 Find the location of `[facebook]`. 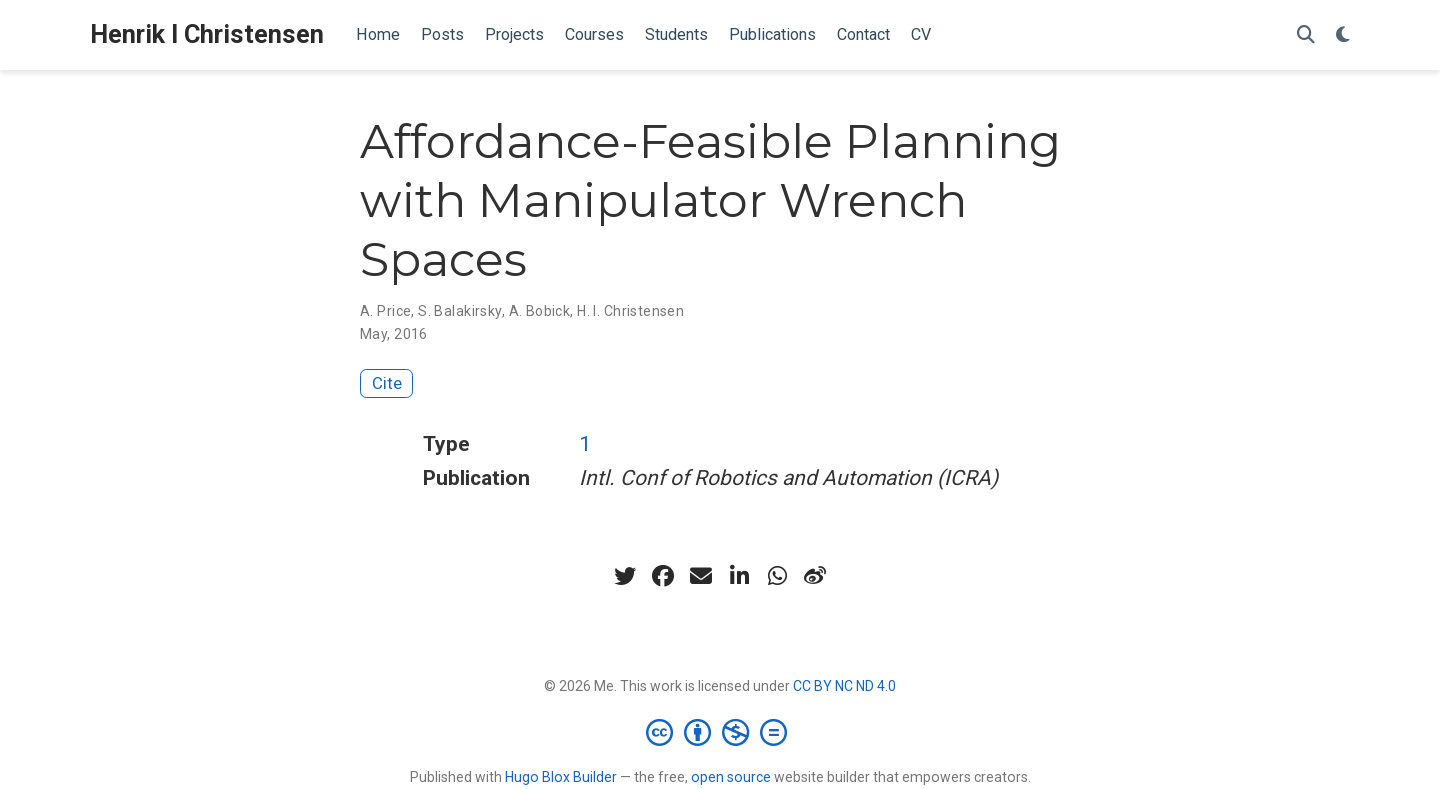

[facebook] is located at coordinates (663, 576).